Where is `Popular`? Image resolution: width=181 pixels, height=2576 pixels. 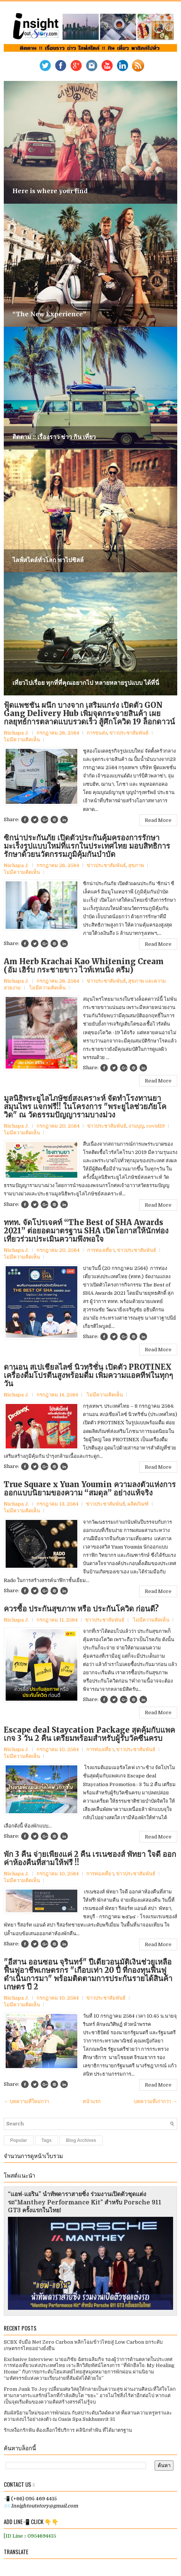 Popular is located at coordinates (18, 2140).